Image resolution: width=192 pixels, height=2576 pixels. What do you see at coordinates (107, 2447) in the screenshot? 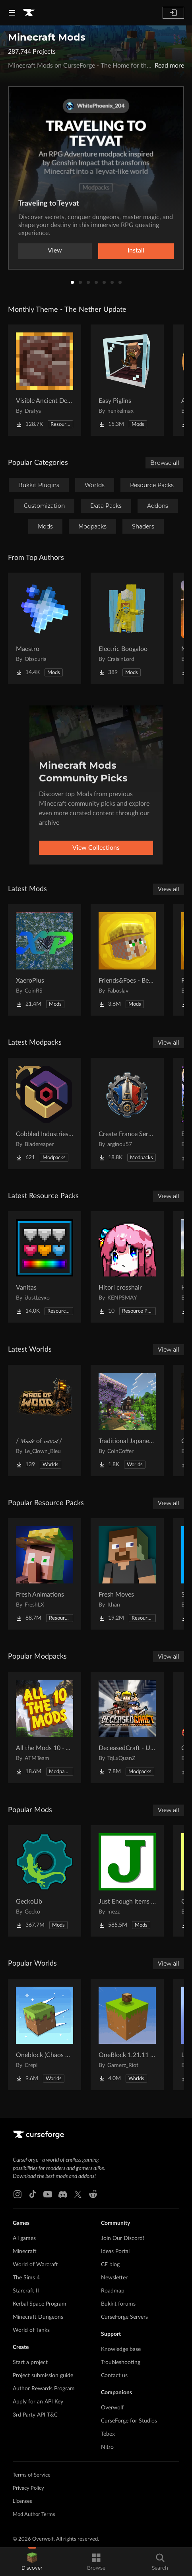
I see `Nitro` at bounding box center [107, 2447].